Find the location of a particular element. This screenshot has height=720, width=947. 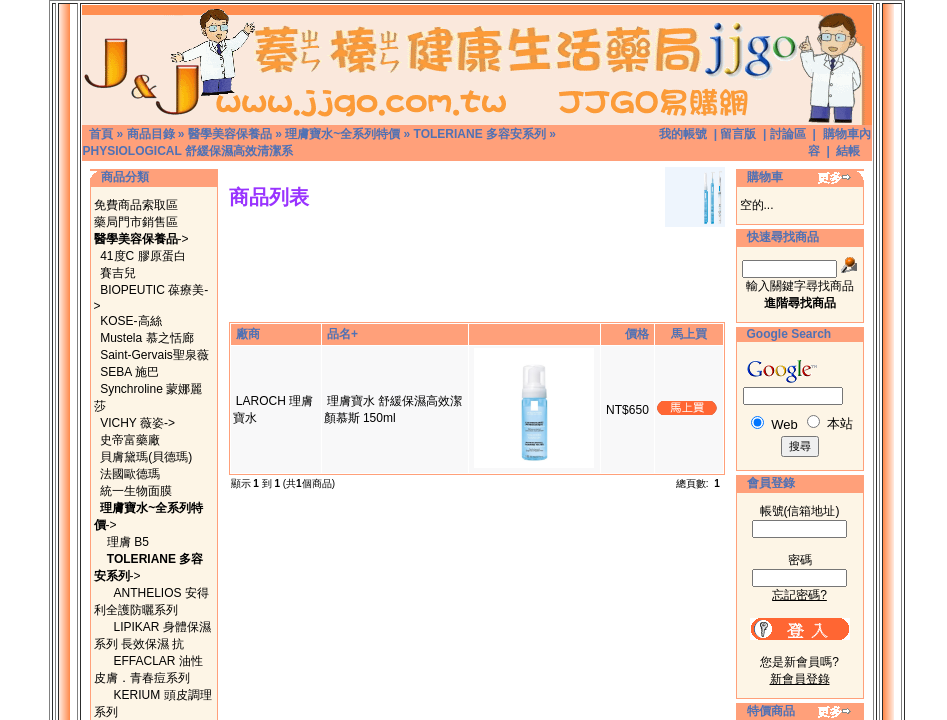

賽吉兒 is located at coordinates (118, 273).